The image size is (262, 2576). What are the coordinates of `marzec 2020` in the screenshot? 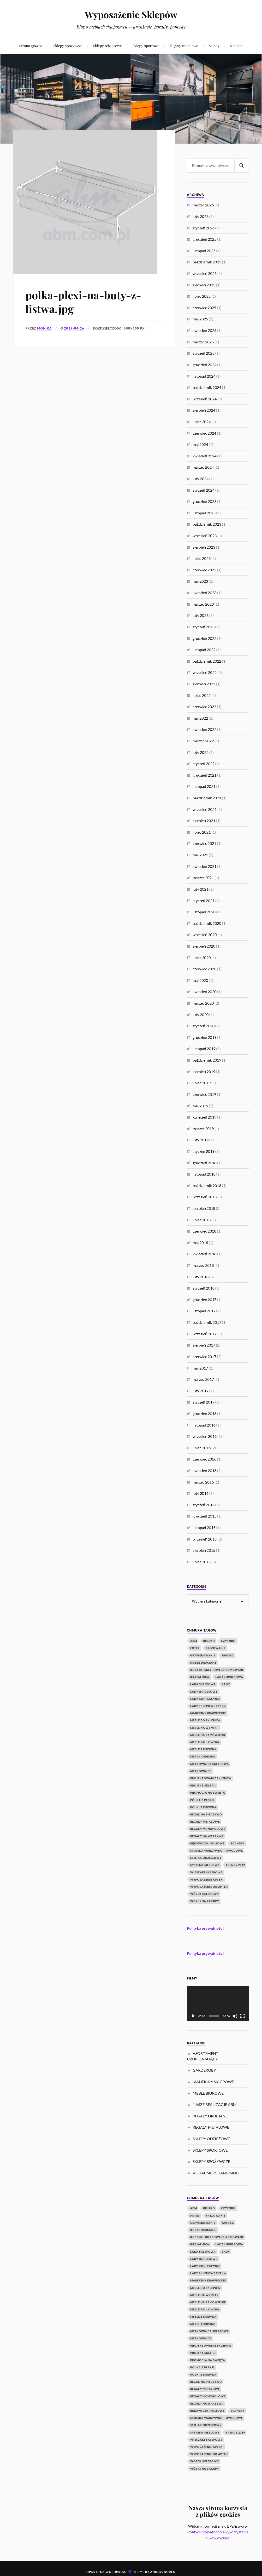 It's located at (203, 1003).